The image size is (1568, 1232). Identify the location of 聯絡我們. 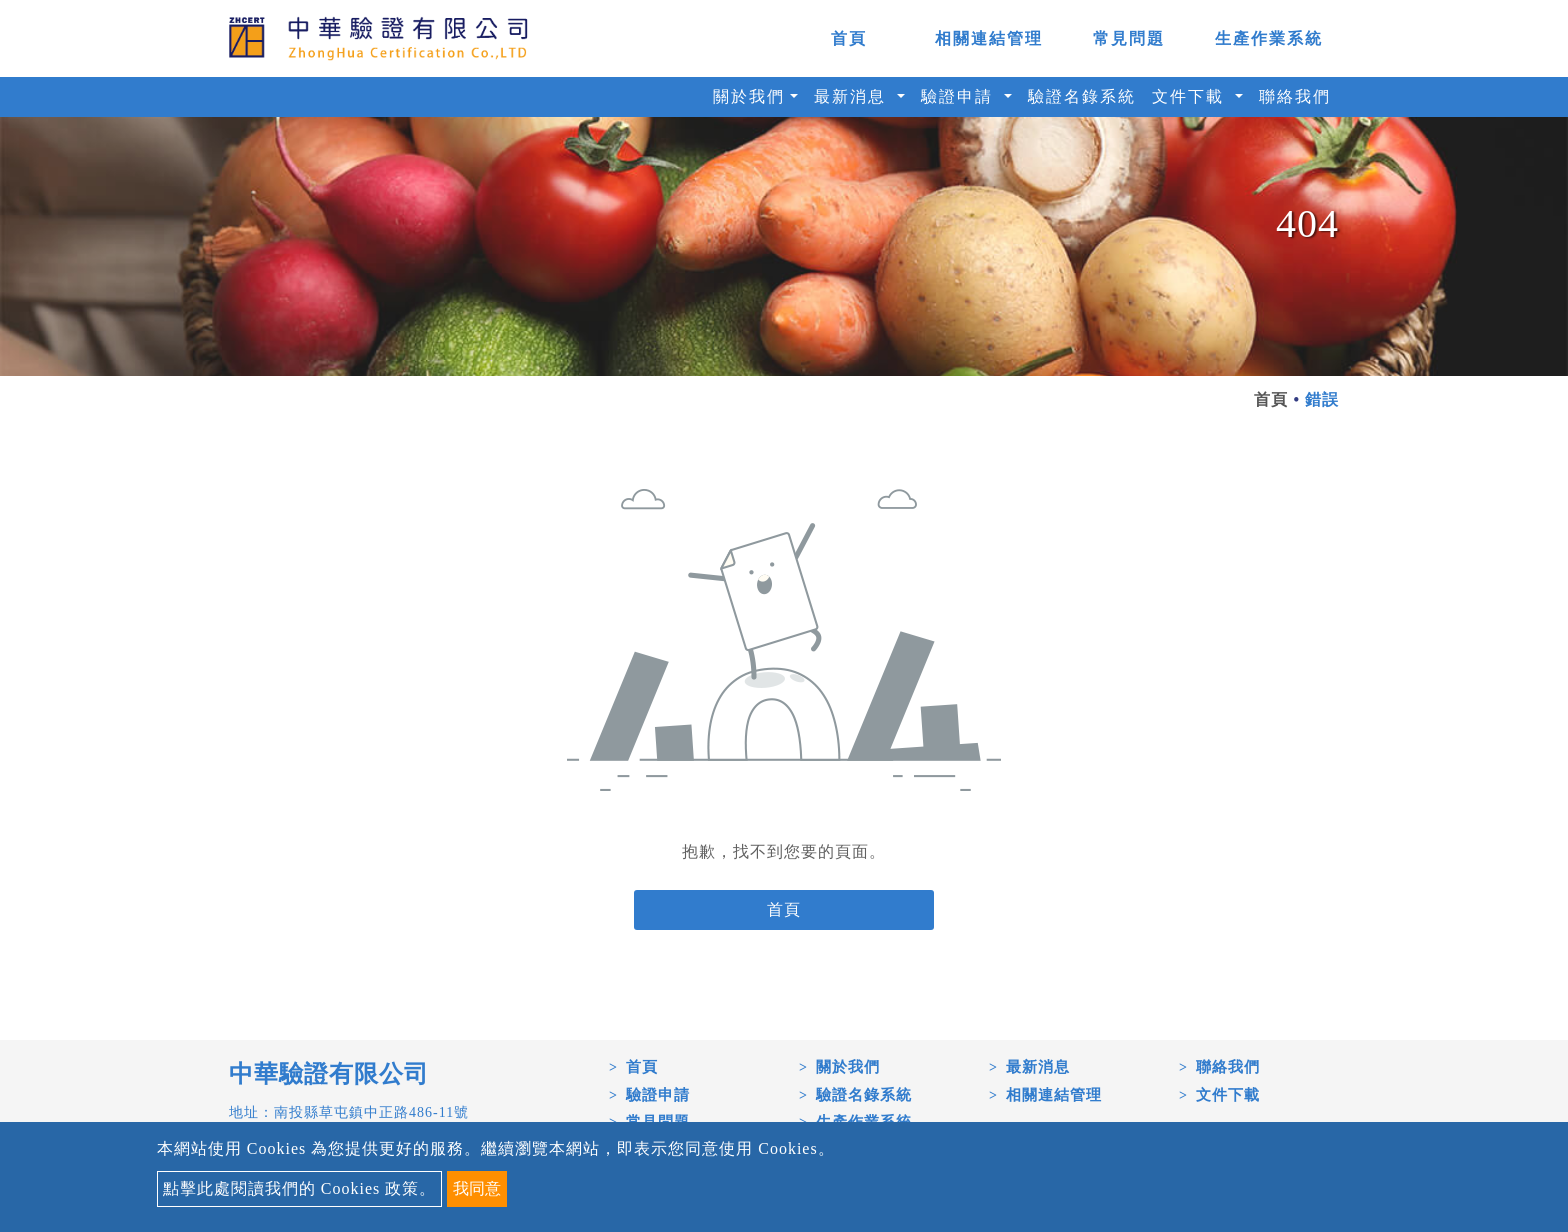
(1295, 96).